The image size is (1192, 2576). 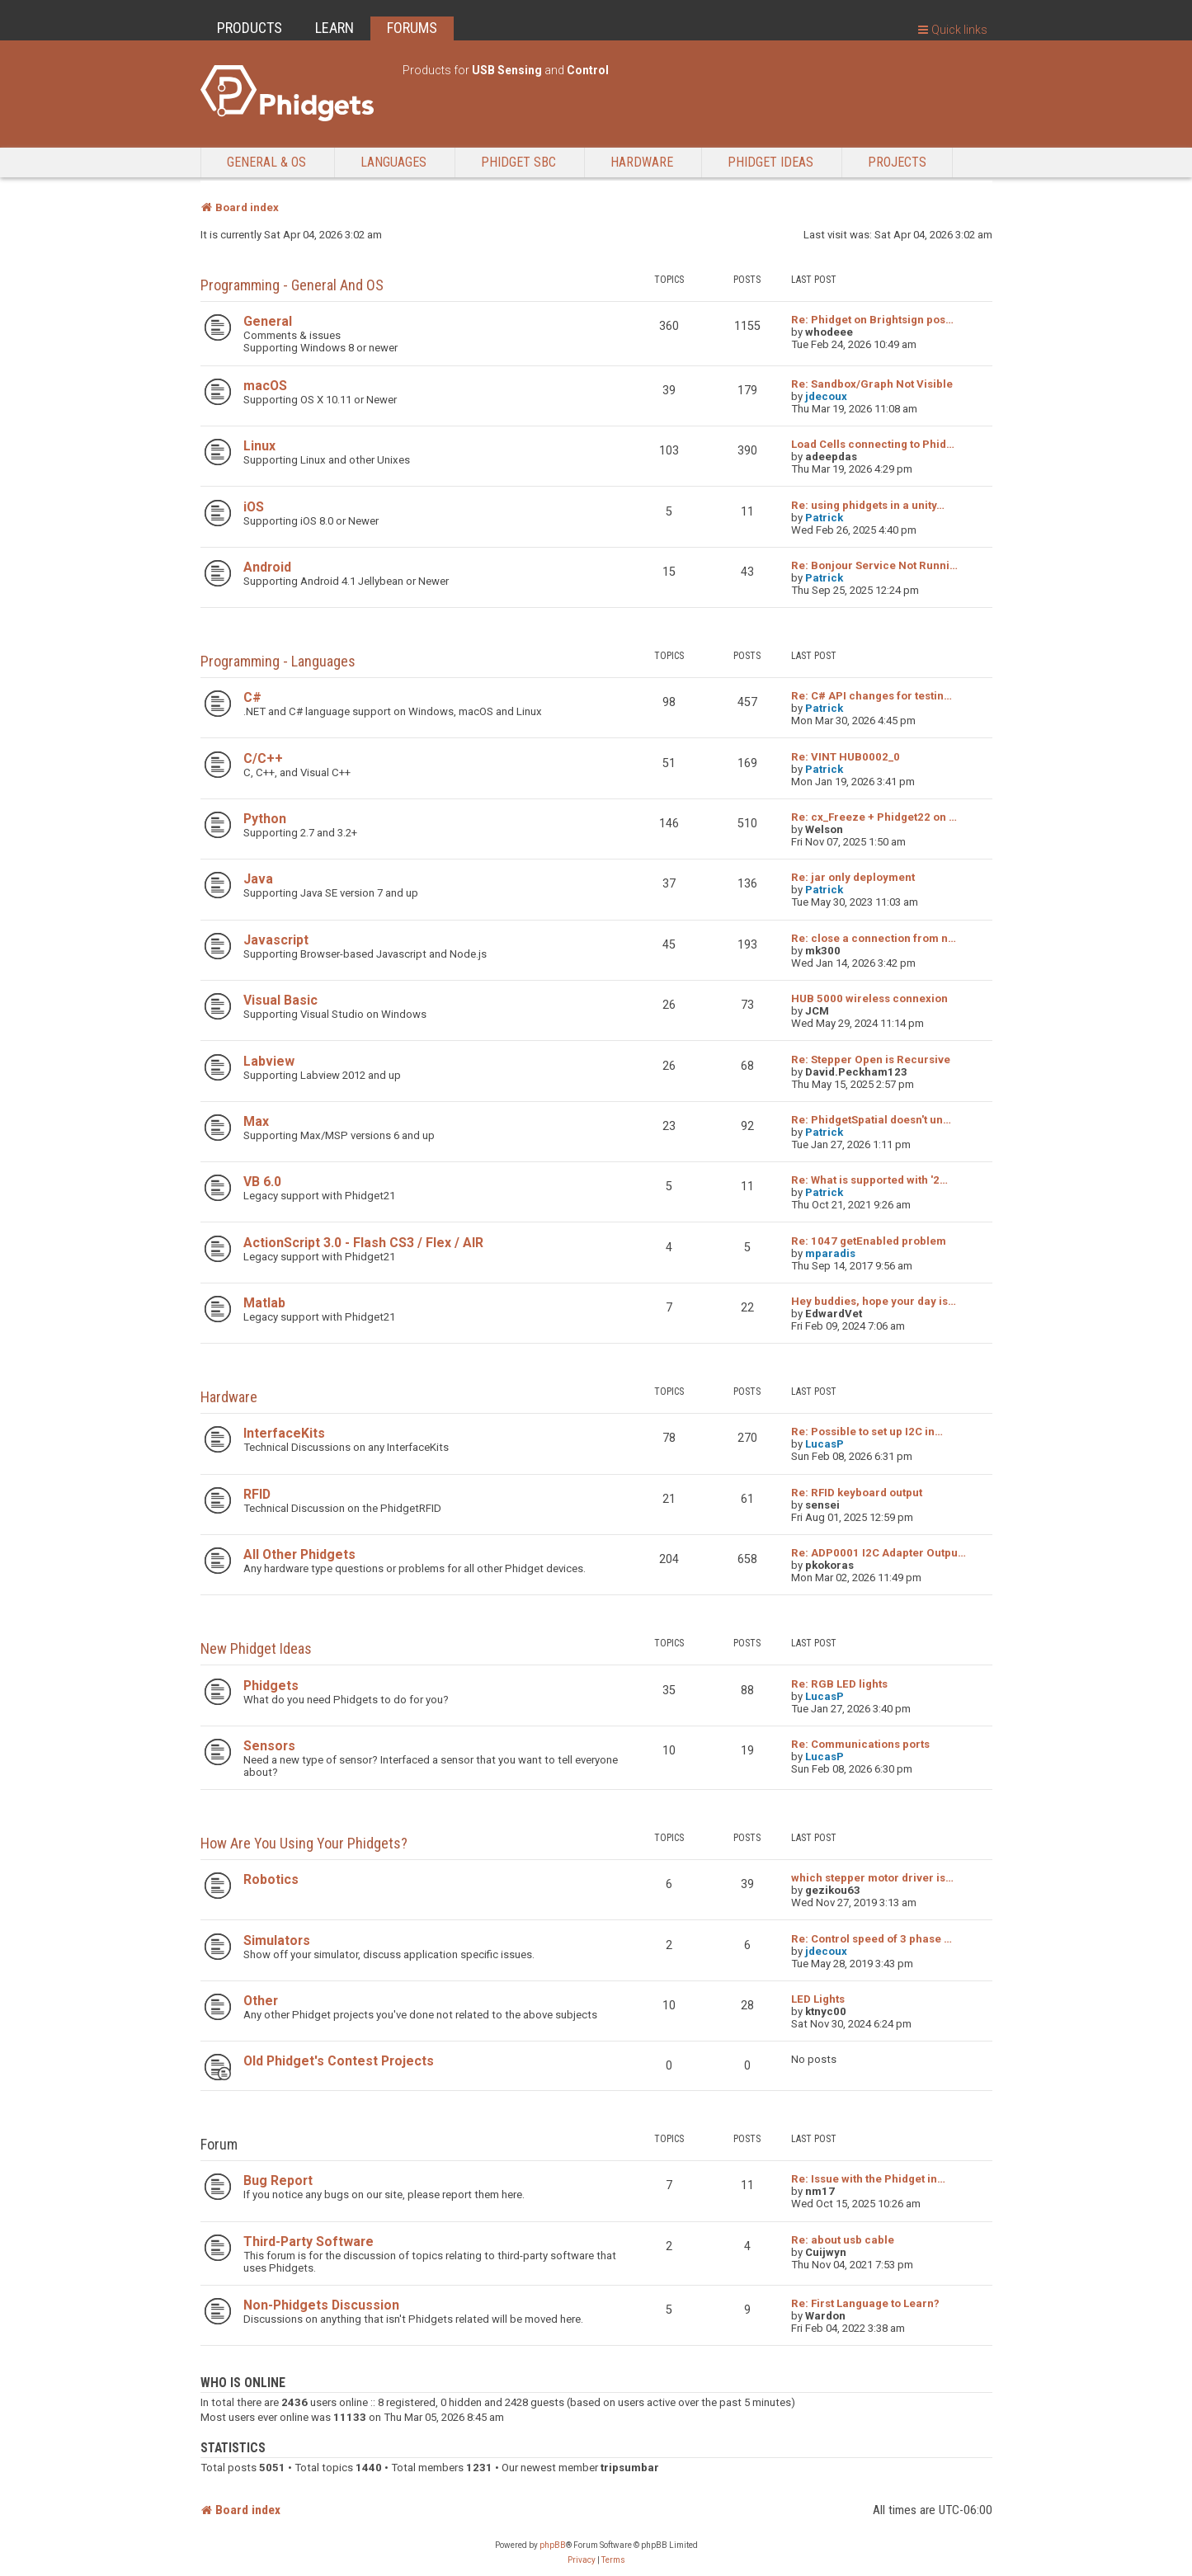 What do you see at coordinates (363, 1242) in the screenshot?
I see `ActionScript 3.0 - Flash CS3 / Flex / AIR` at bounding box center [363, 1242].